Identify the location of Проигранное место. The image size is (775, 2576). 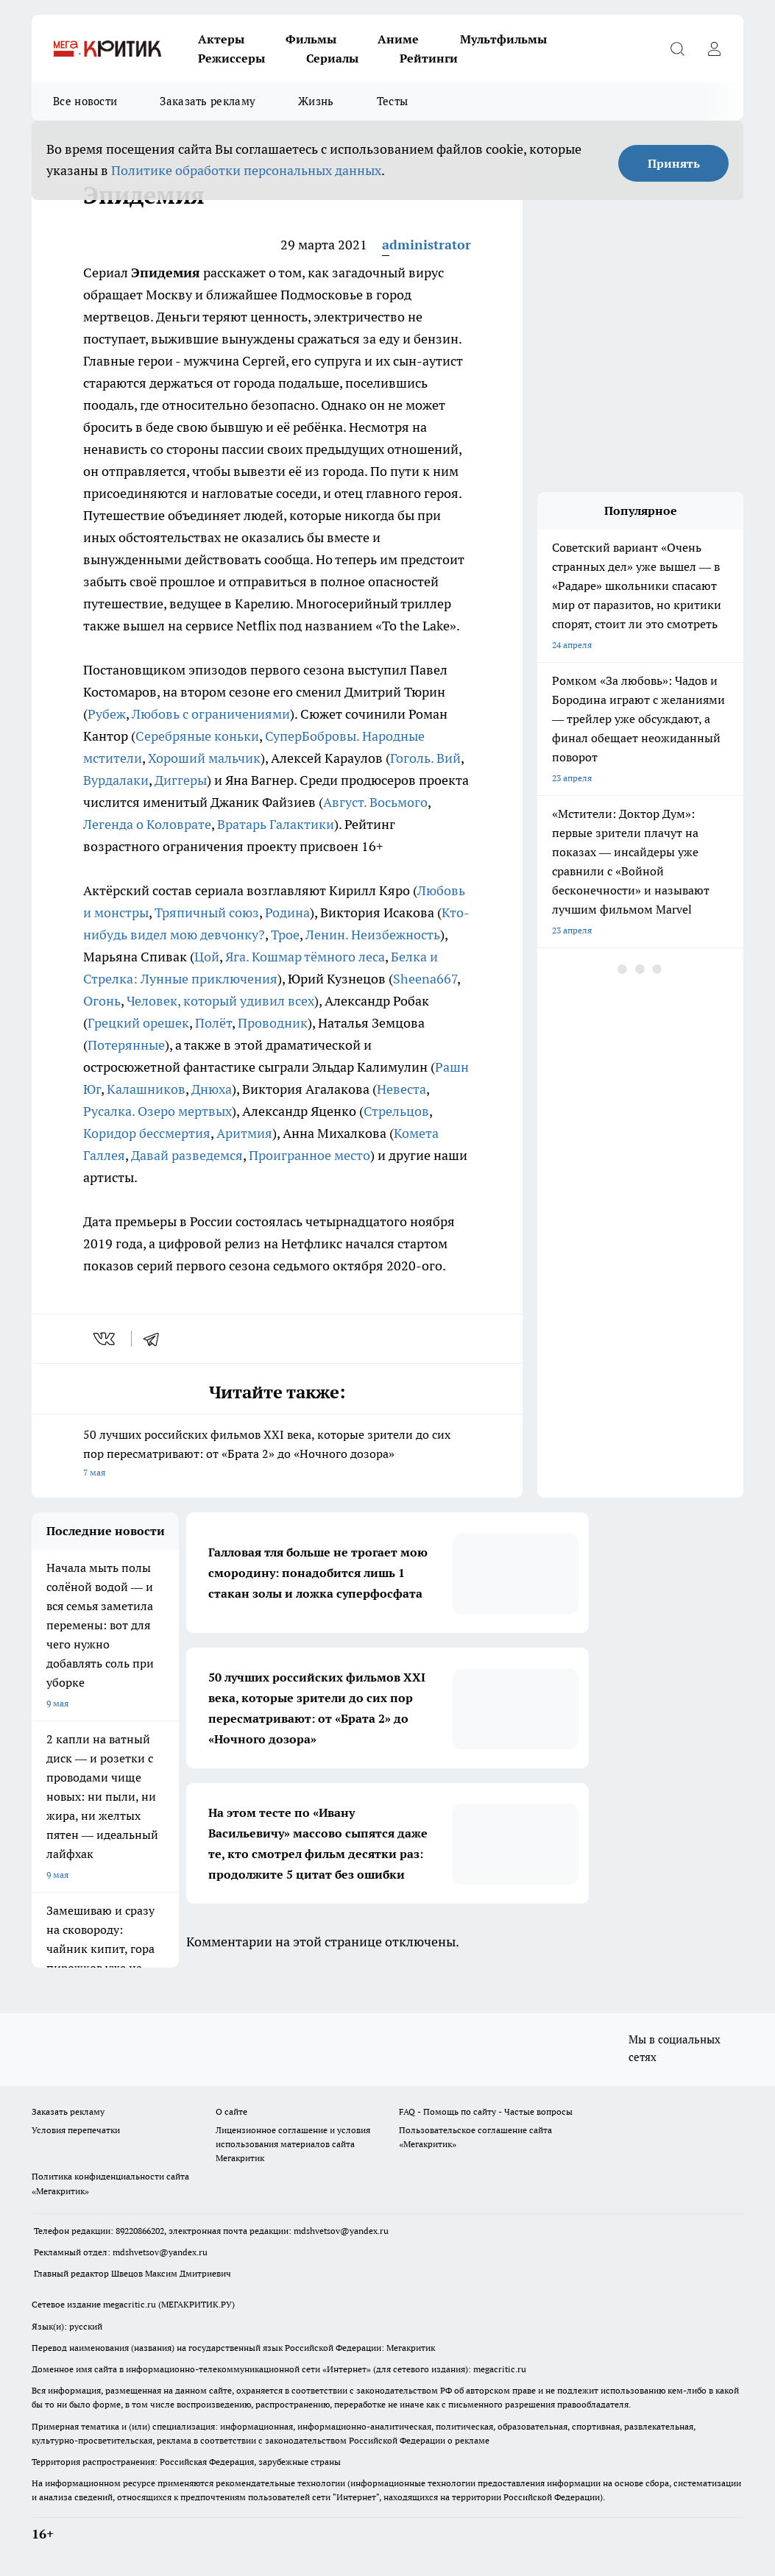
(309, 1155).